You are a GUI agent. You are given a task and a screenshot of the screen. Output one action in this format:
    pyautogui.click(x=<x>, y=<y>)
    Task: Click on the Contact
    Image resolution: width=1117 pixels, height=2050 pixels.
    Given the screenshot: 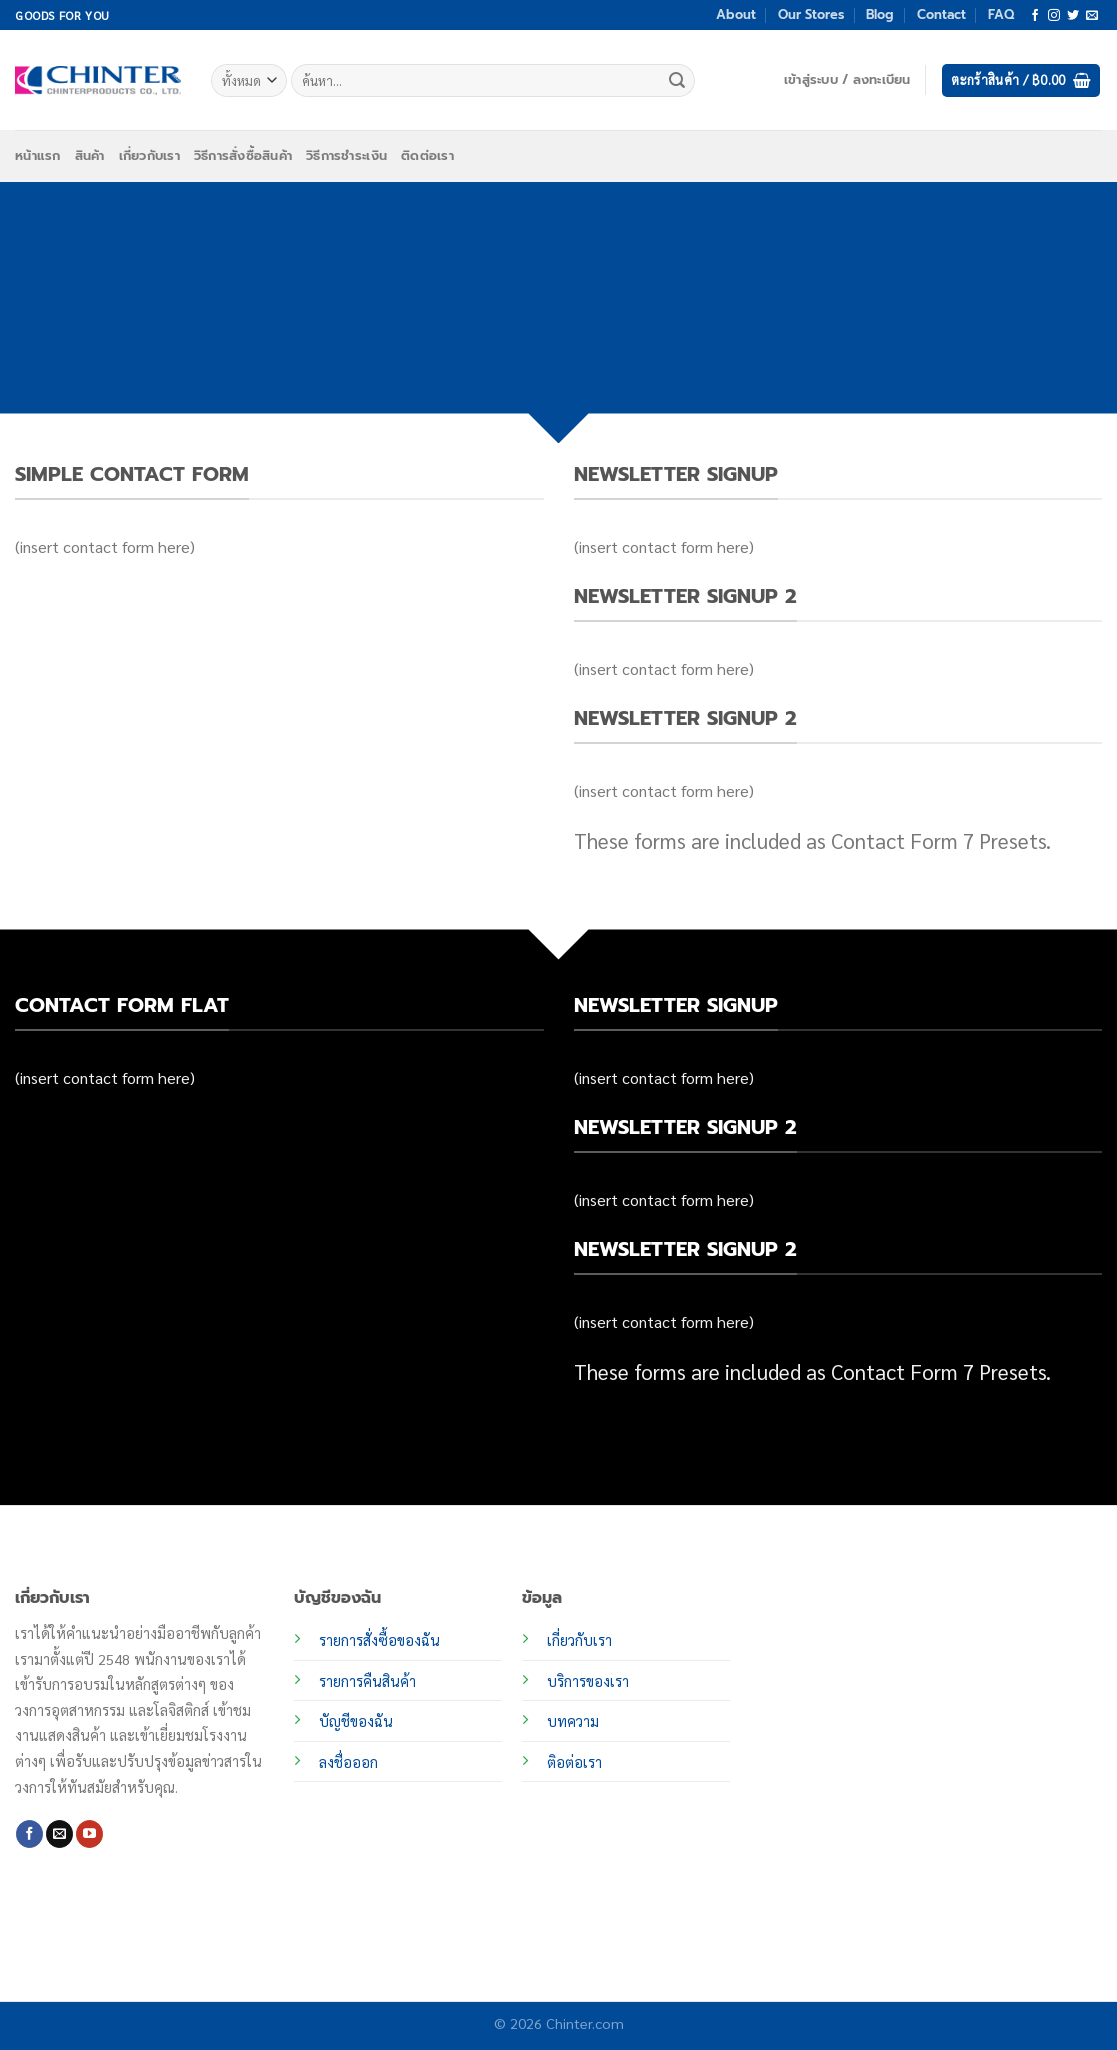 What is the action you would take?
    pyautogui.click(x=941, y=14)
    